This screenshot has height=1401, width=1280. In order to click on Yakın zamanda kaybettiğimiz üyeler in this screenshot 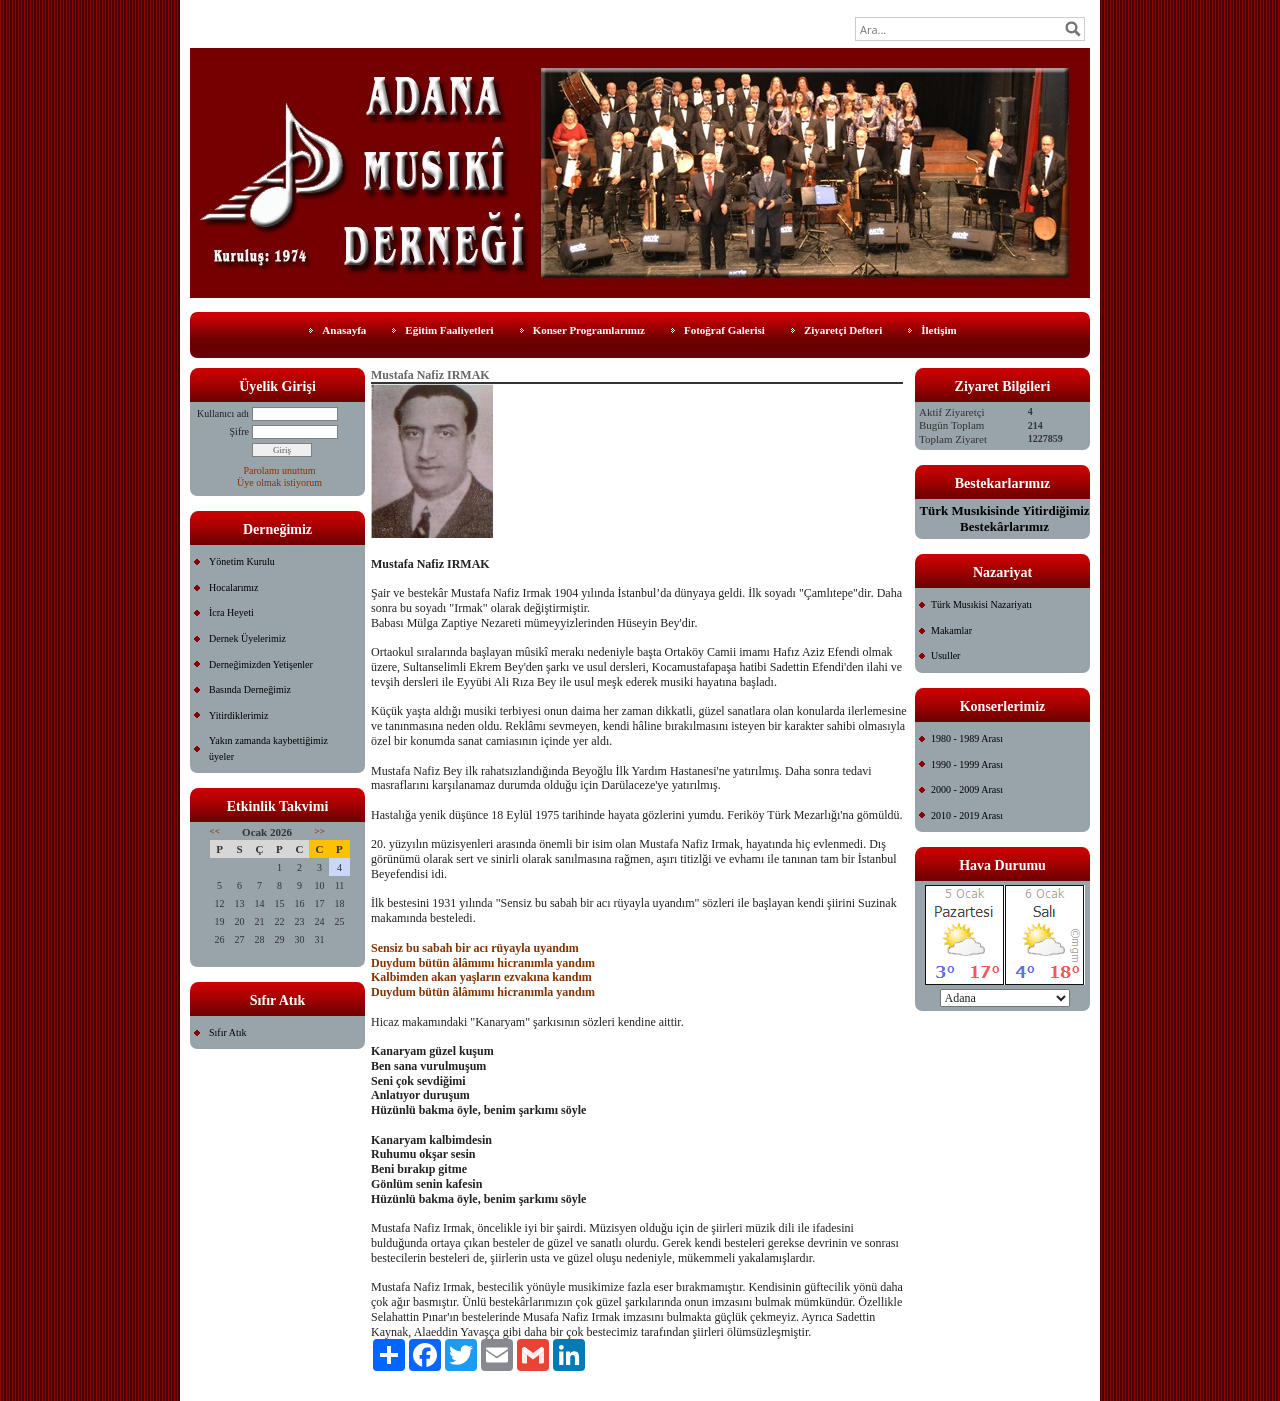, I will do `click(268, 748)`.